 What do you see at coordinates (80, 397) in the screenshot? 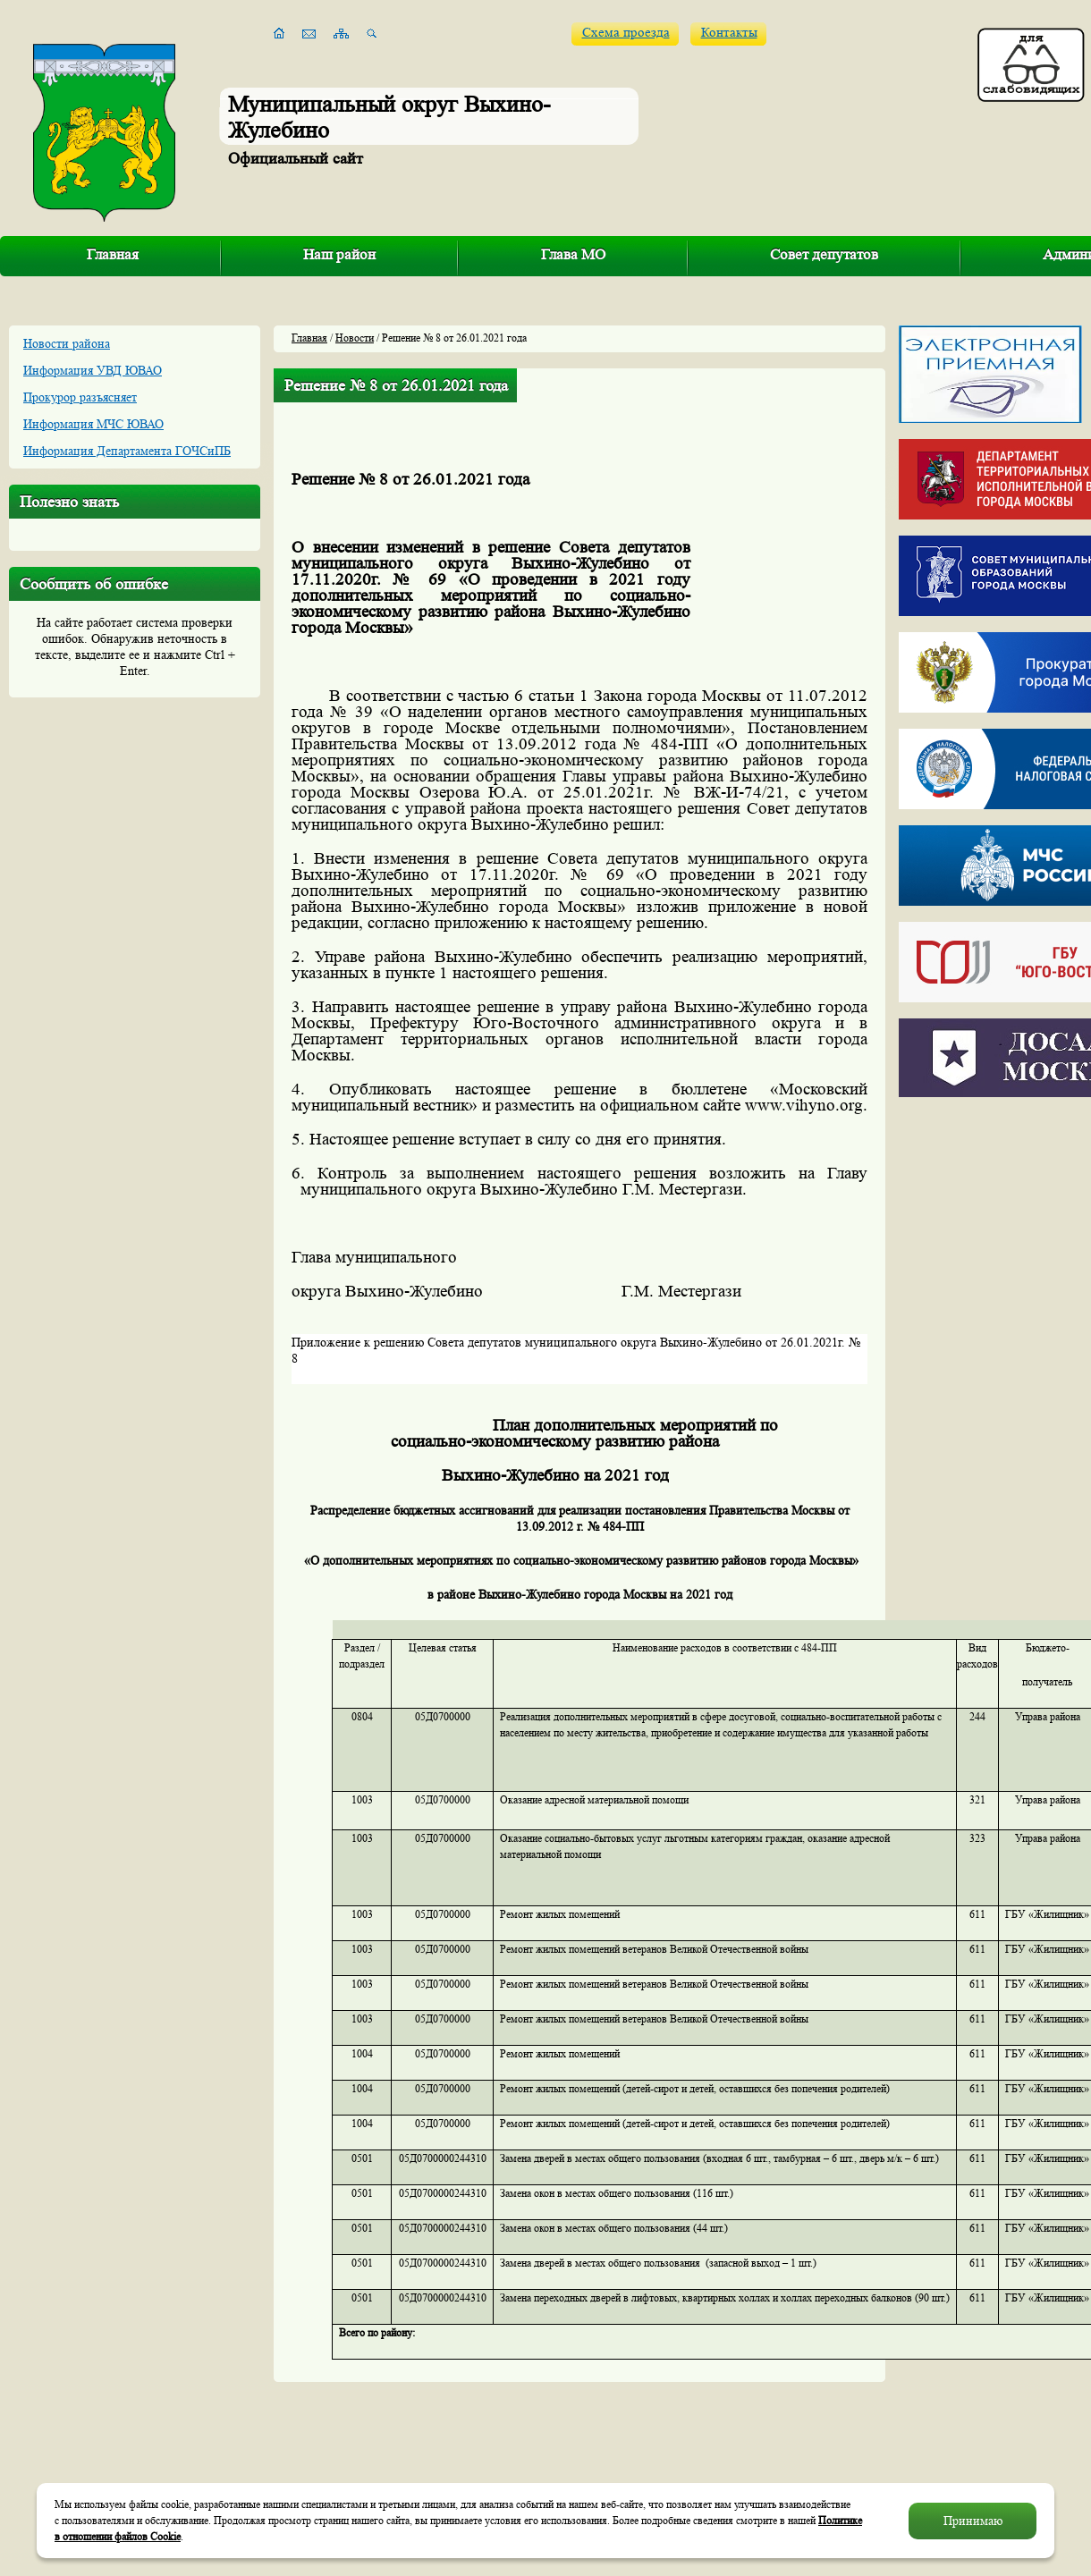
I see `Прокурор разъясняет` at bounding box center [80, 397].